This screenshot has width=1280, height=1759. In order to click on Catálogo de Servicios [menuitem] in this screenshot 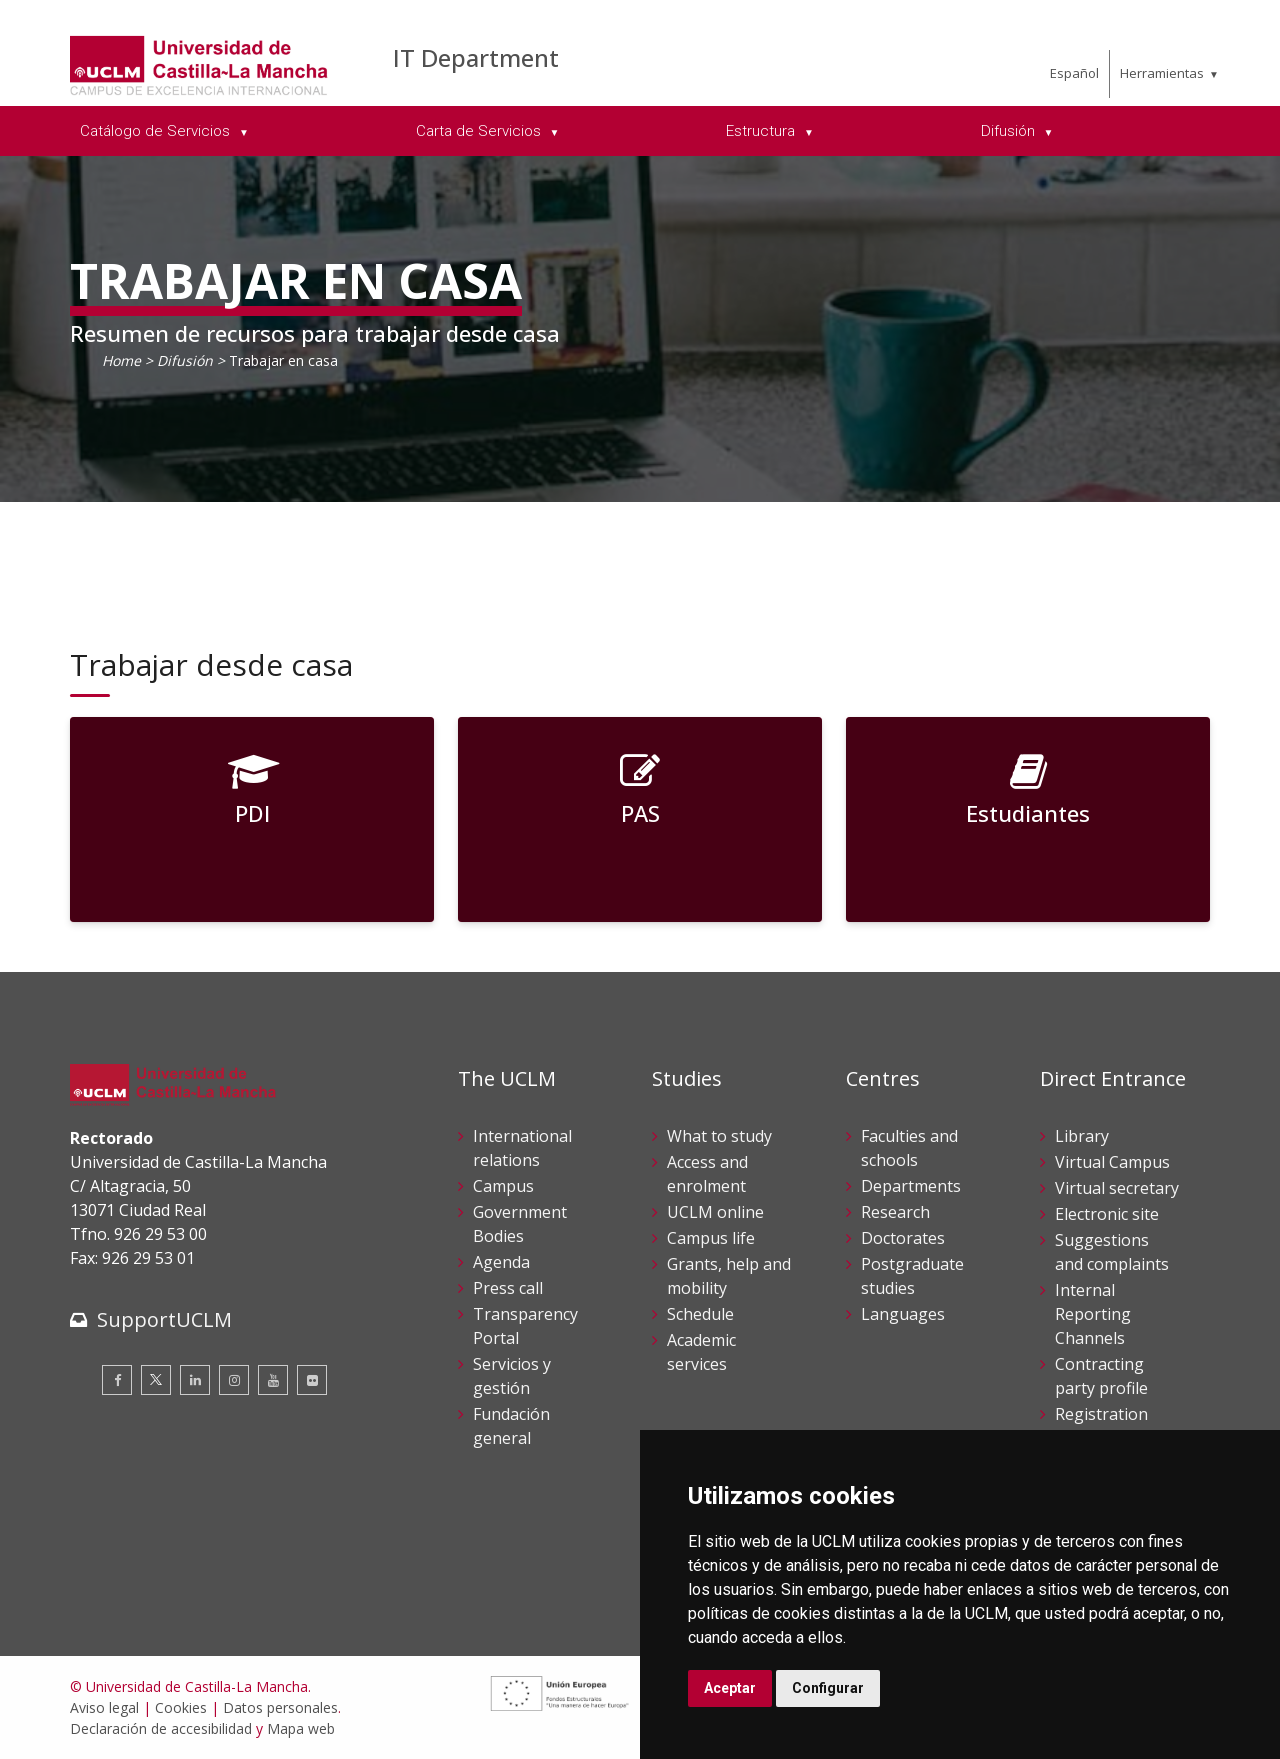, I will do `click(157, 131)`.